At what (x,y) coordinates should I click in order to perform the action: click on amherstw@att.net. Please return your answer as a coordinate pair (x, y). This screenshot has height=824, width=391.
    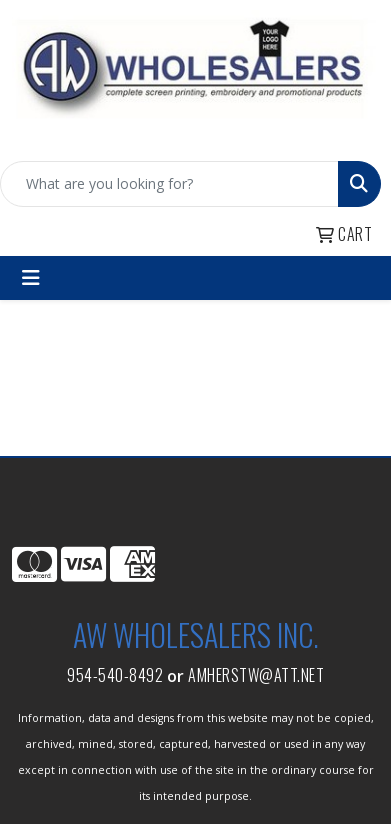
    Looking at the image, I should click on (256, 675).